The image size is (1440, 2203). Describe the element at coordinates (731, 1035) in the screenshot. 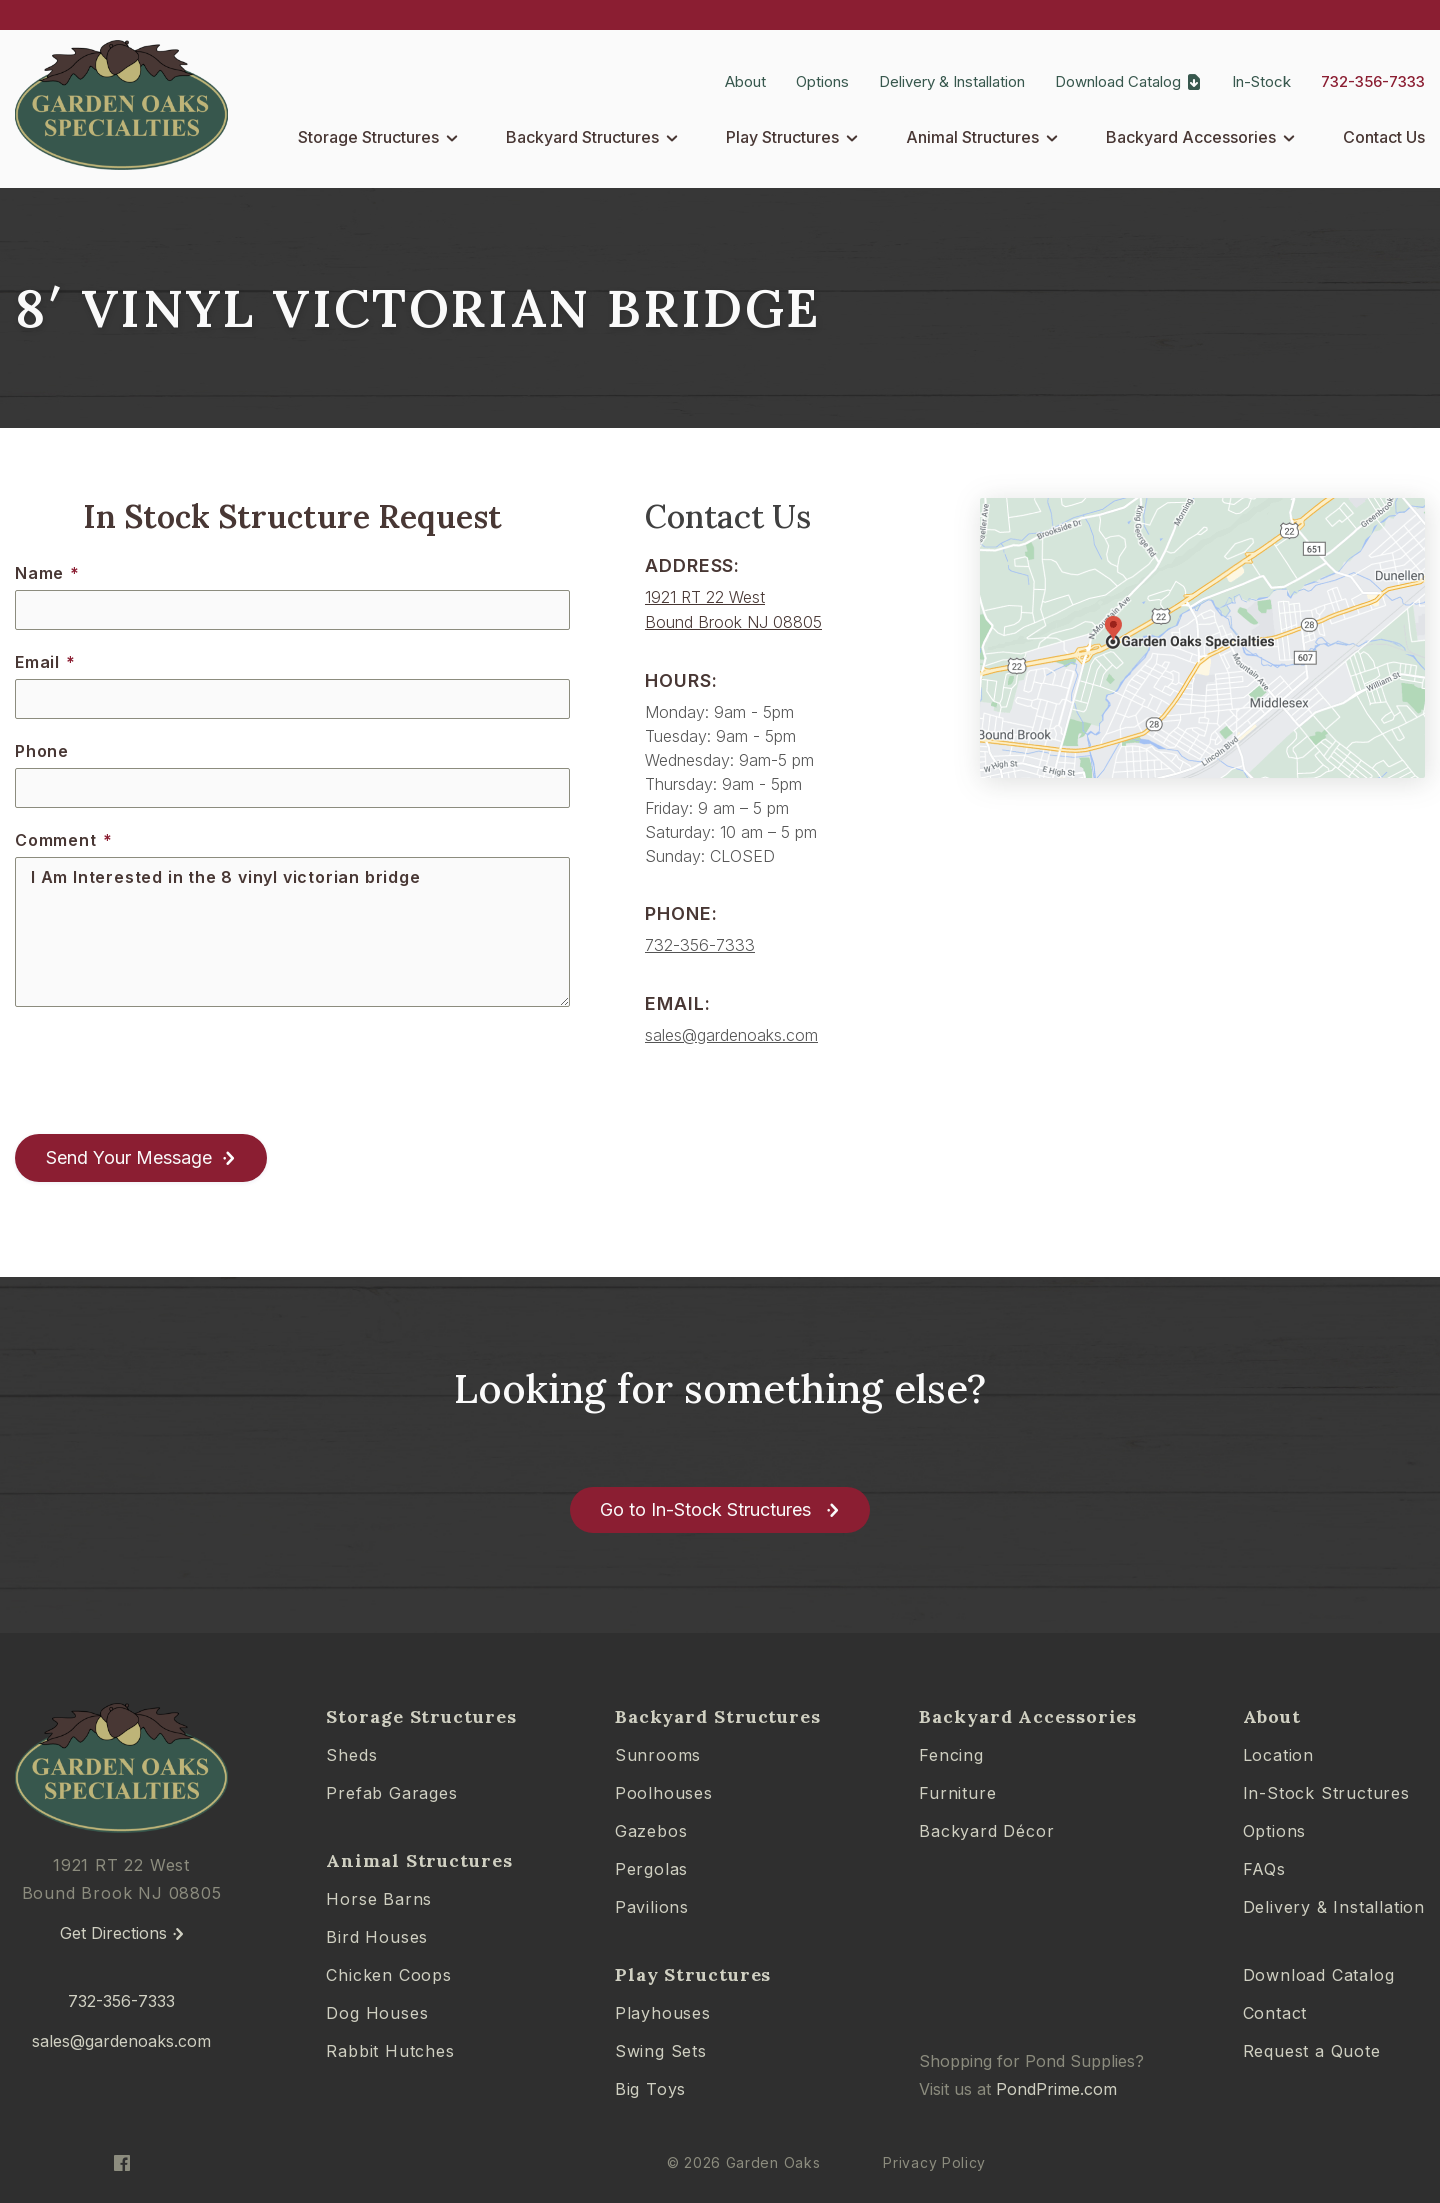

I see `sales@gardenoaks.com` at that location.